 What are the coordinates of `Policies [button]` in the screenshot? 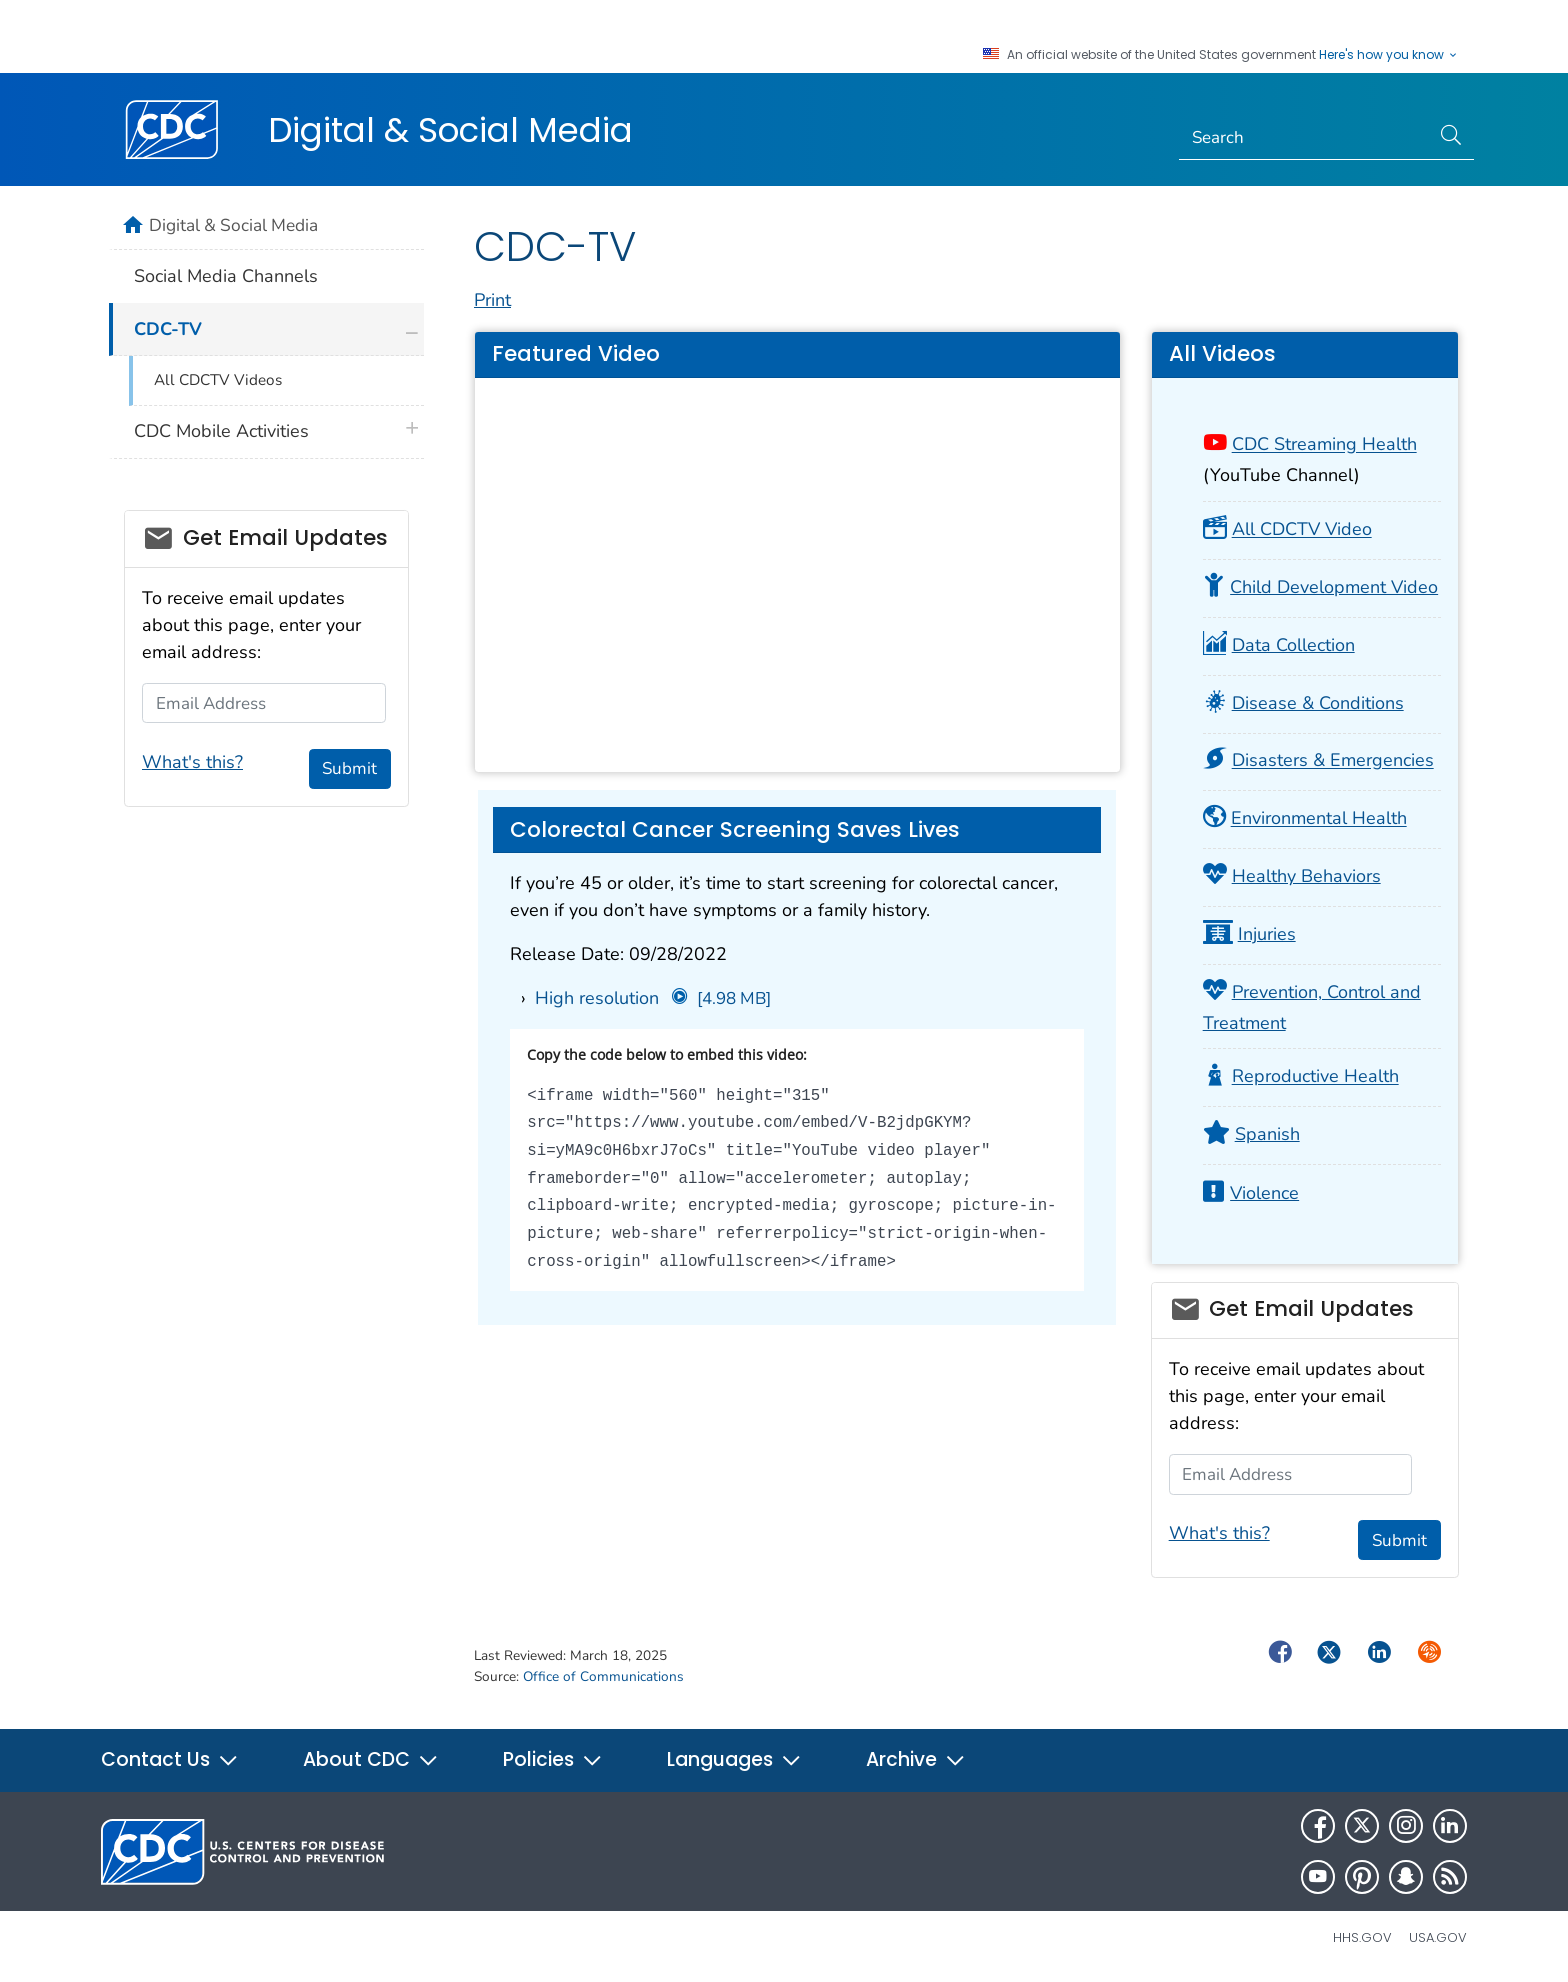 It's located at (553, 1759).